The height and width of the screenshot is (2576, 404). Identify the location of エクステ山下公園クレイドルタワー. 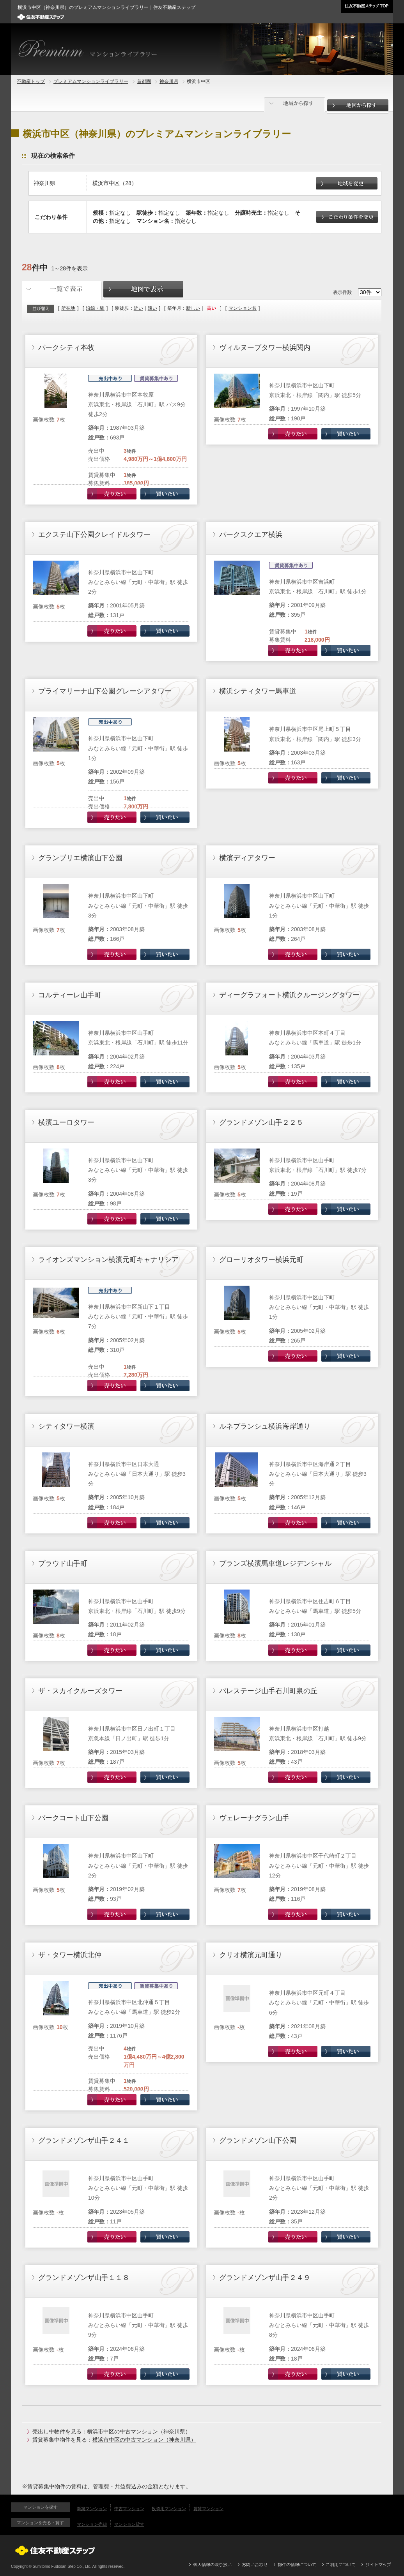
(94, 534).